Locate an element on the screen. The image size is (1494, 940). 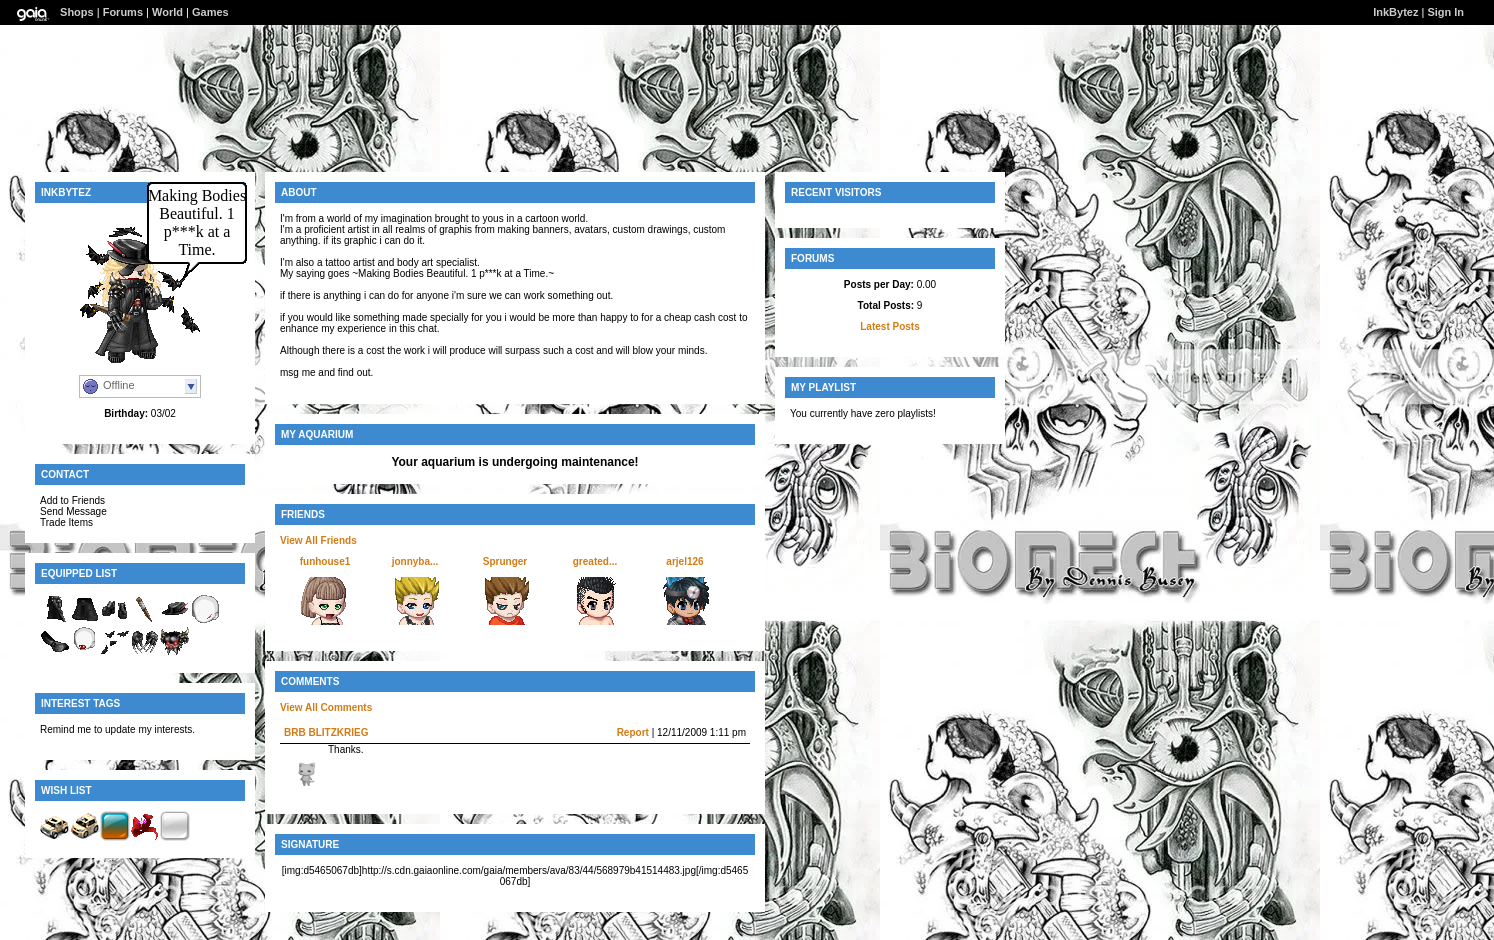
InkBytez is located at coordinates (1395, 12).